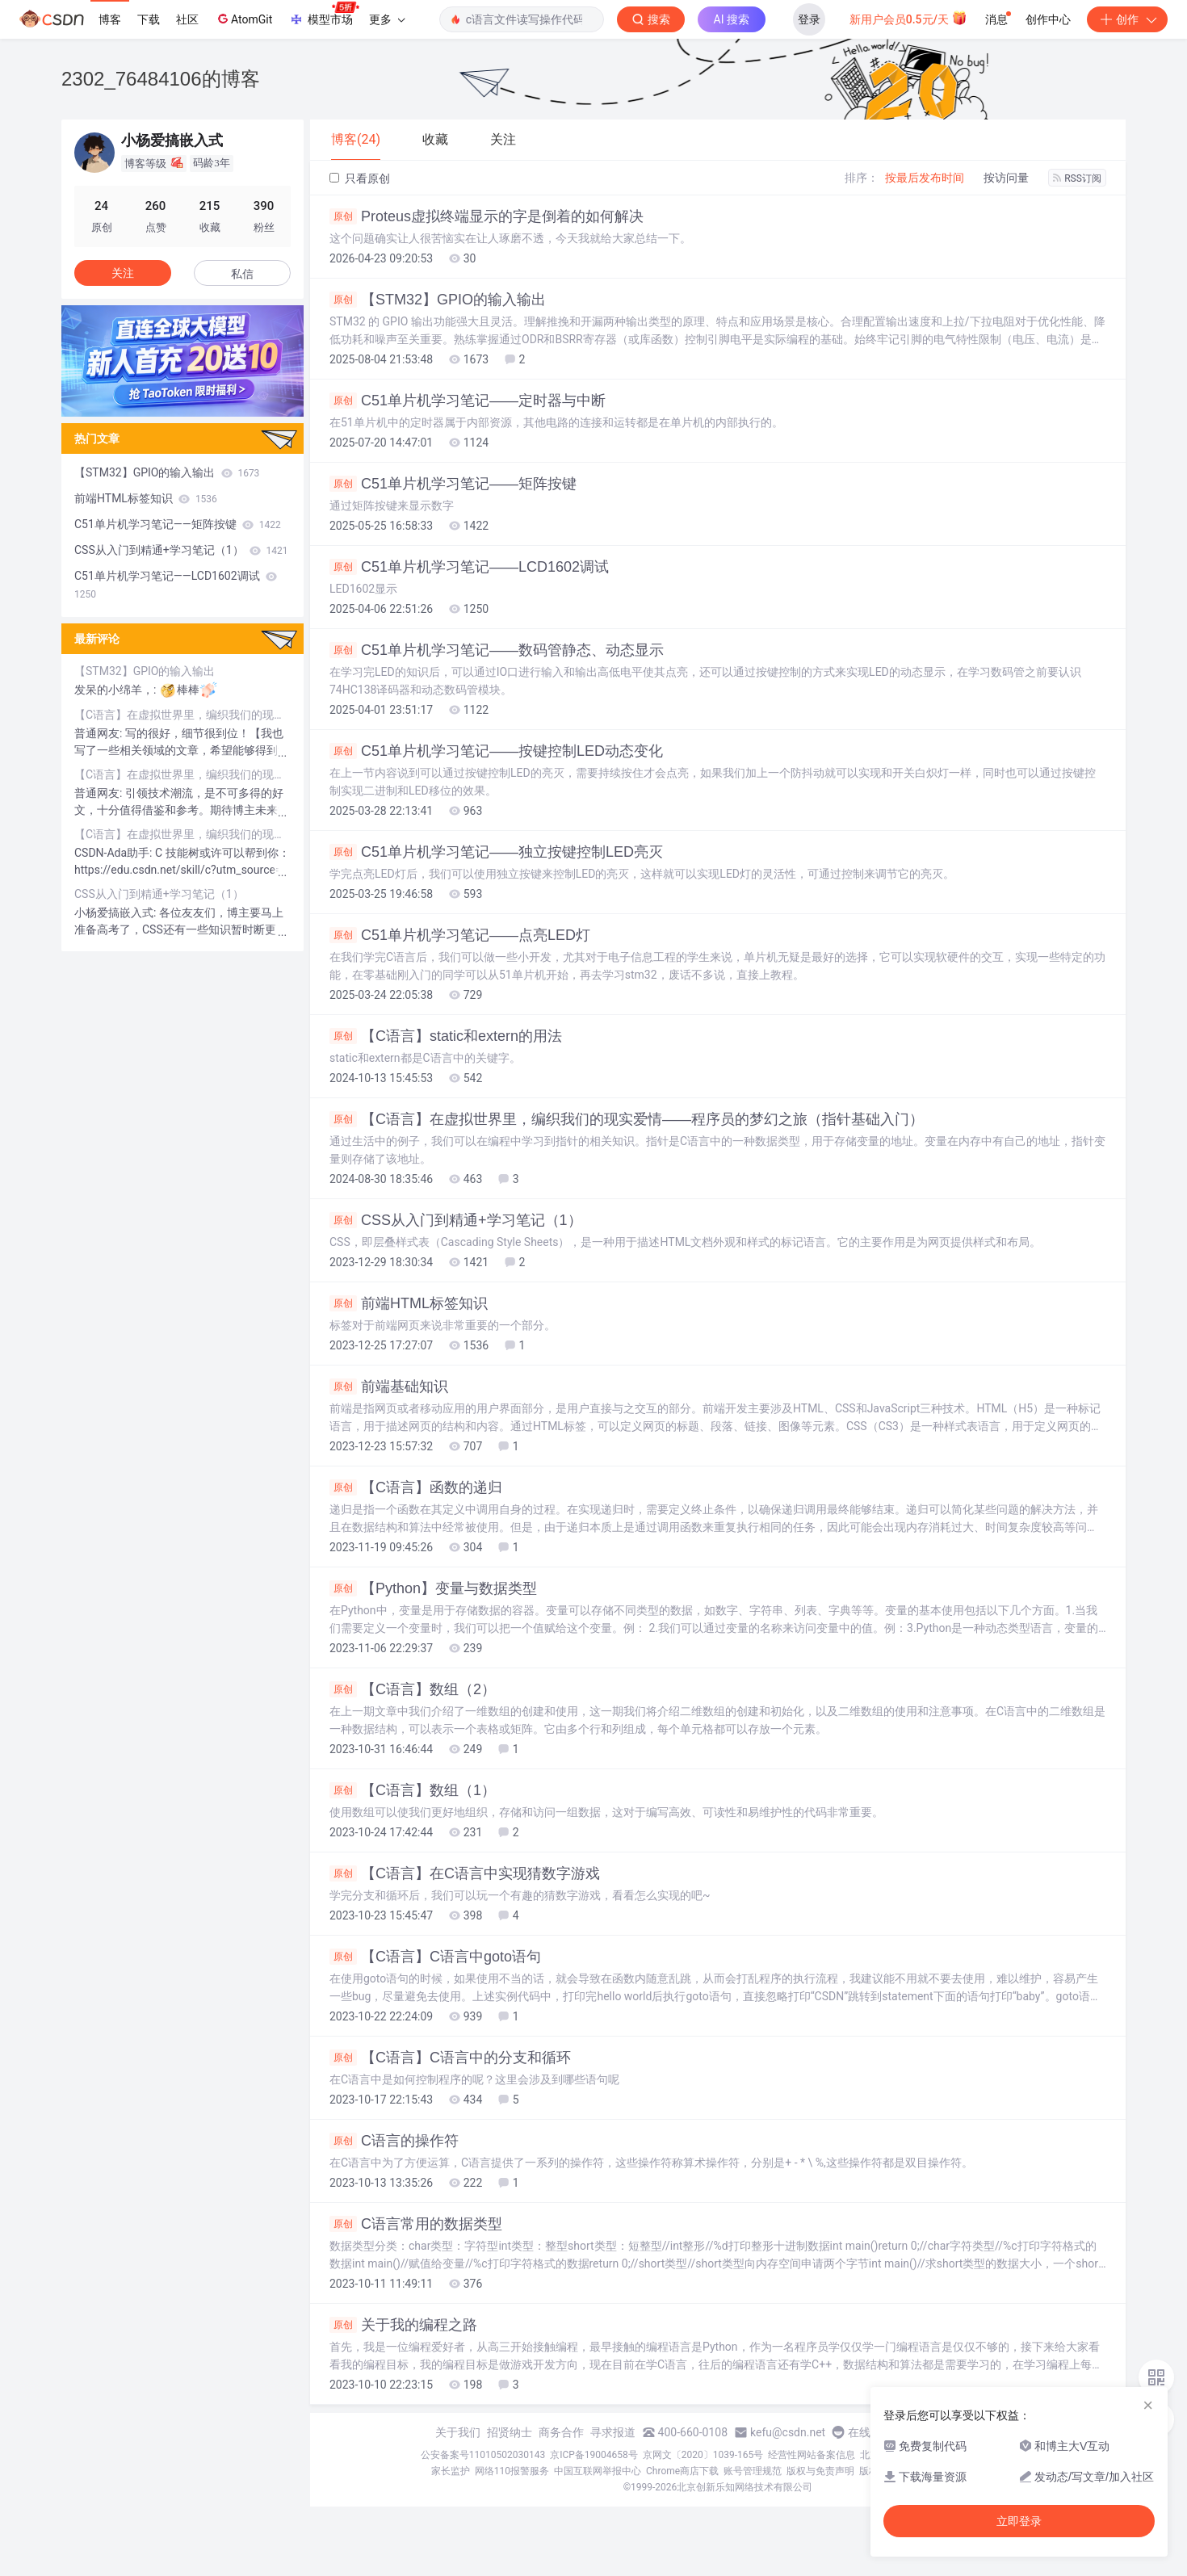 The image size is (1187, 2576). I want to click on 立即登录, so click(1019, 2521).